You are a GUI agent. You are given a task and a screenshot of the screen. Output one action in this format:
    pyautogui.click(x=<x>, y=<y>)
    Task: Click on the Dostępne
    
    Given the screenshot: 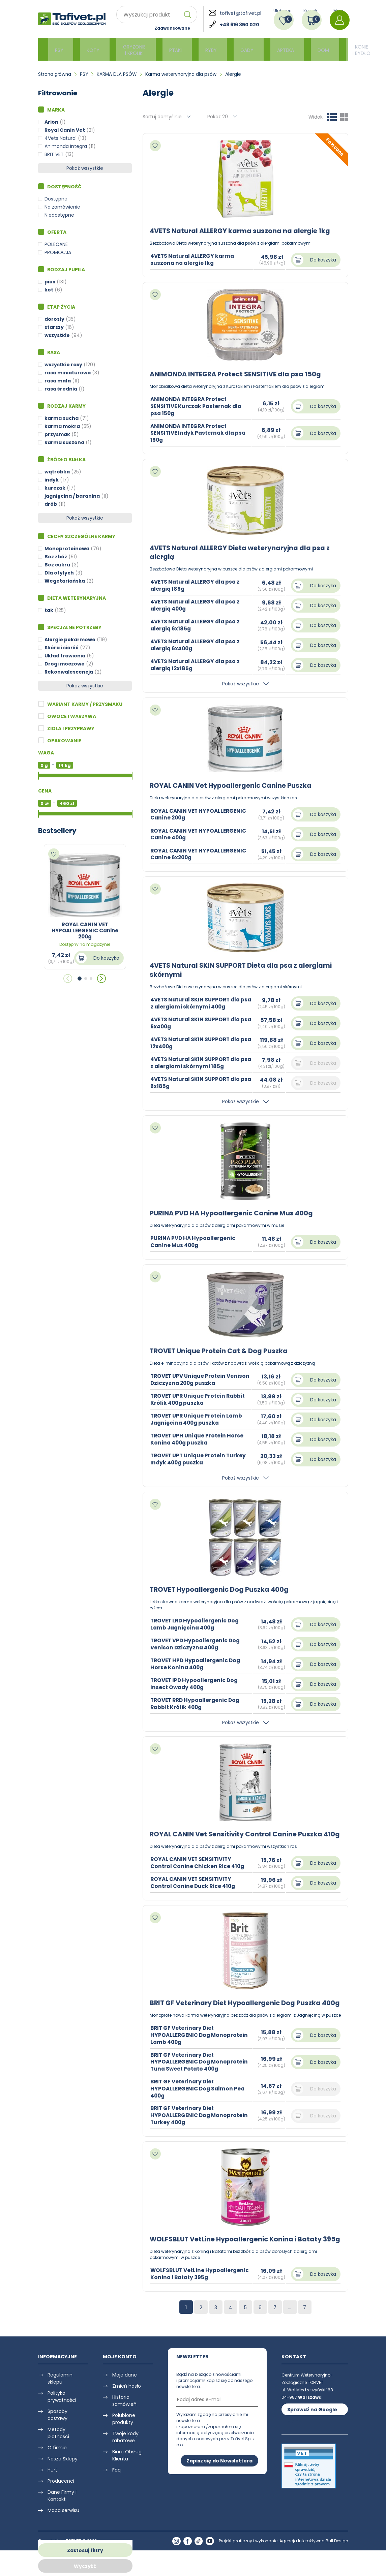 What is the action you would take?
    pyautogui.click(x=55, y=198)
    